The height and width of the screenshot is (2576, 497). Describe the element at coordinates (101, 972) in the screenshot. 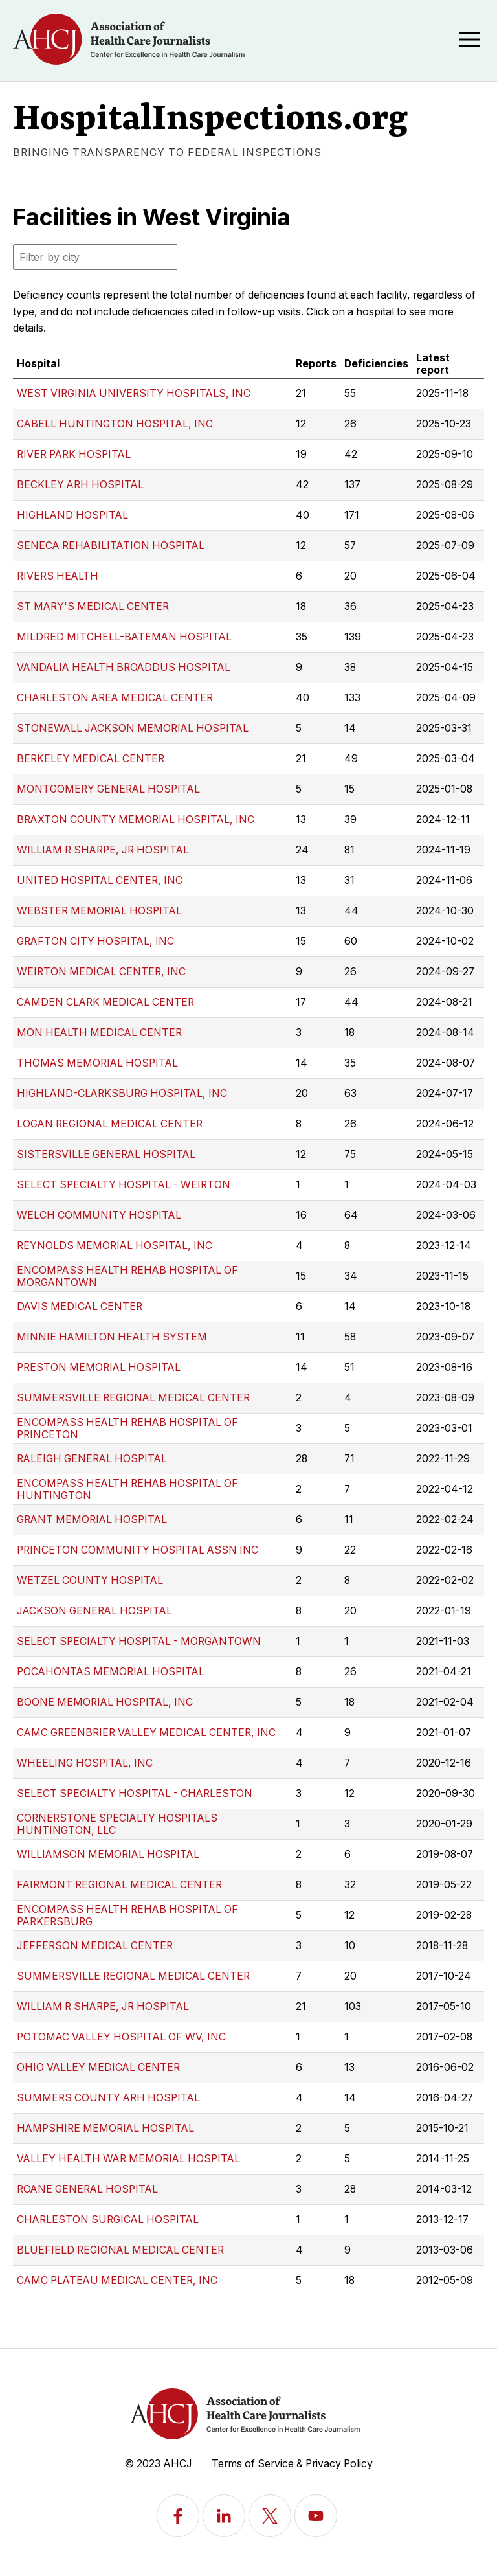

I see `WEIRTON MEDICAL CENTER, INC` at that location.